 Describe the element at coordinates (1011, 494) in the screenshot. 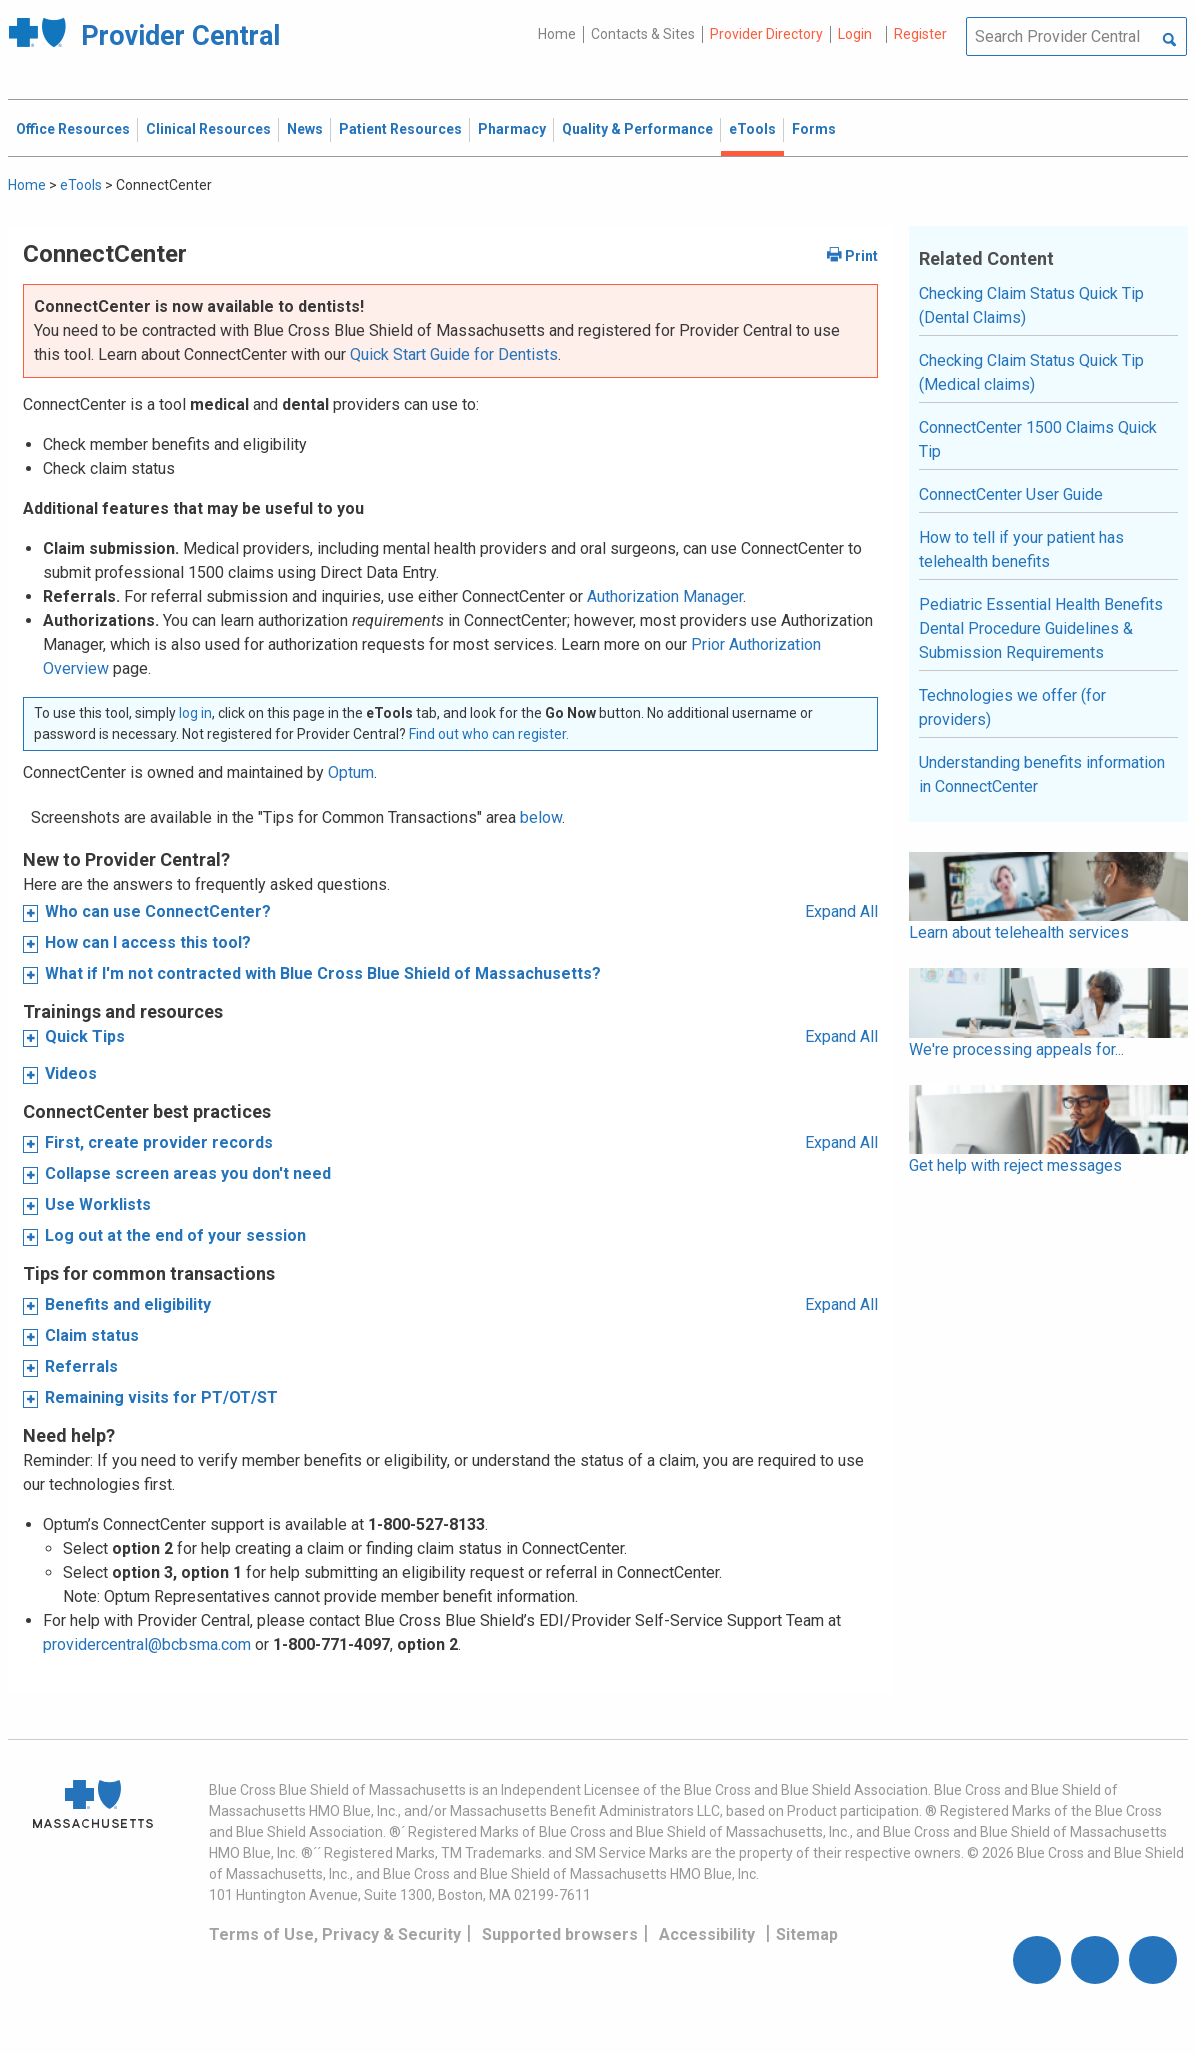

I see `ConnectCenter User Guide` at that location.